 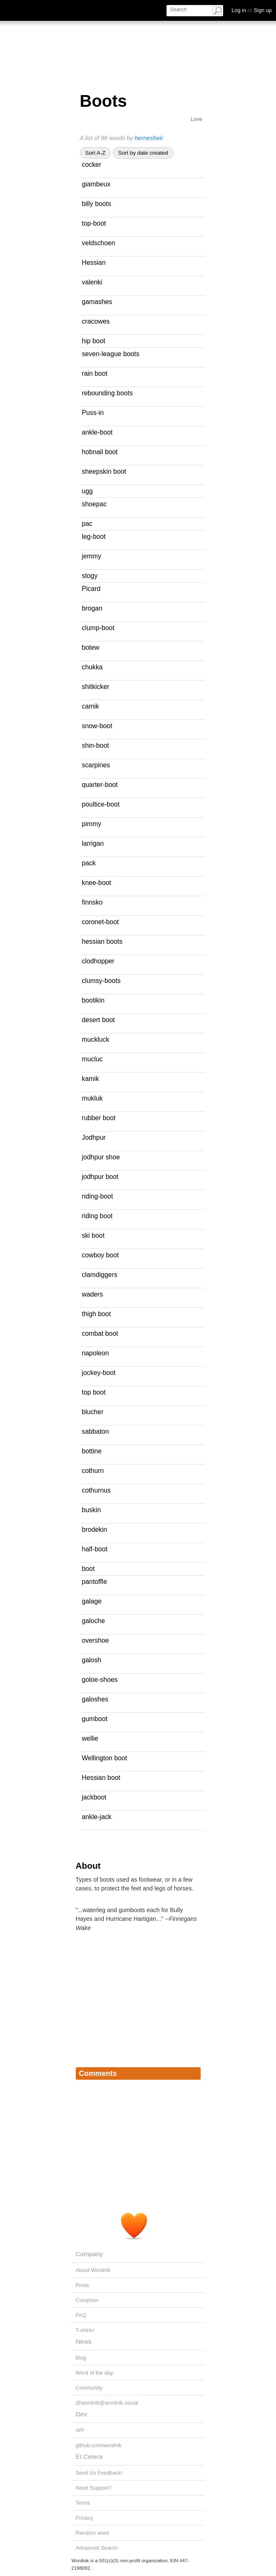 I want to click on shin-boot, so click(x=95, y=745).